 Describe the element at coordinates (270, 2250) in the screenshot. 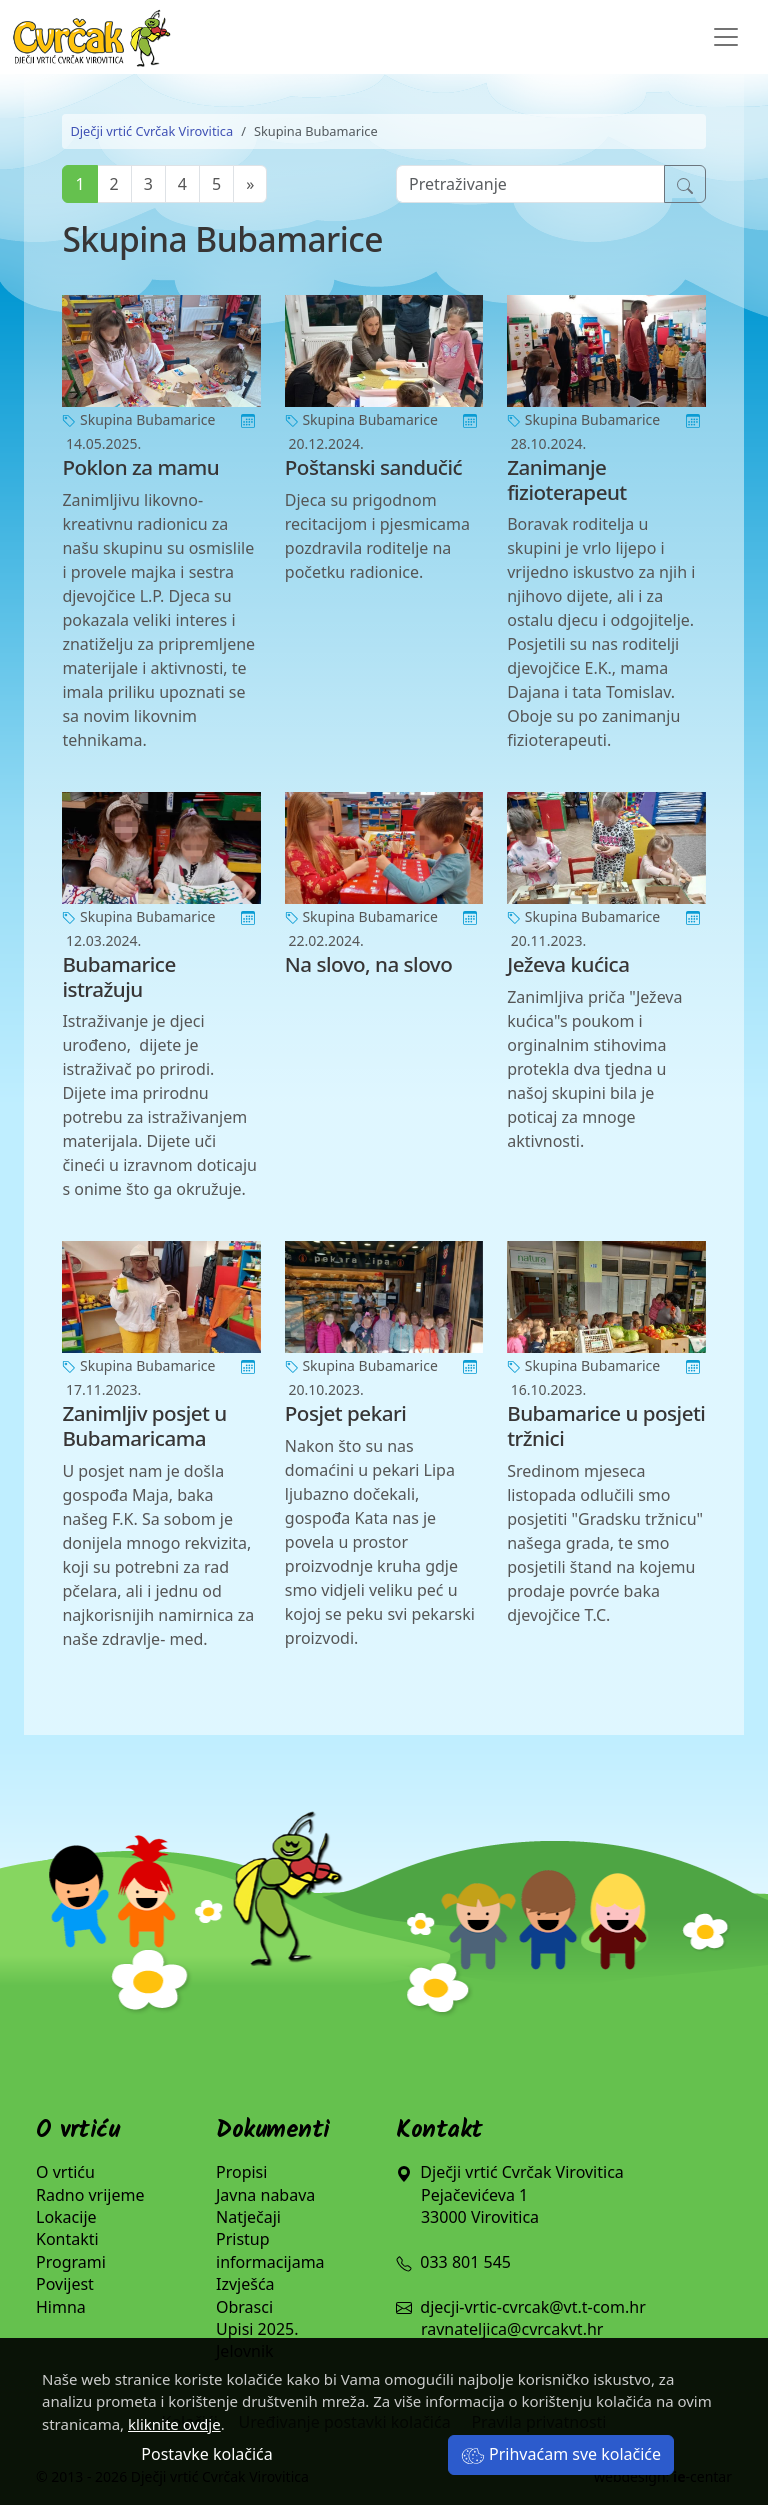

I see `Pristup informacijama` at that location.